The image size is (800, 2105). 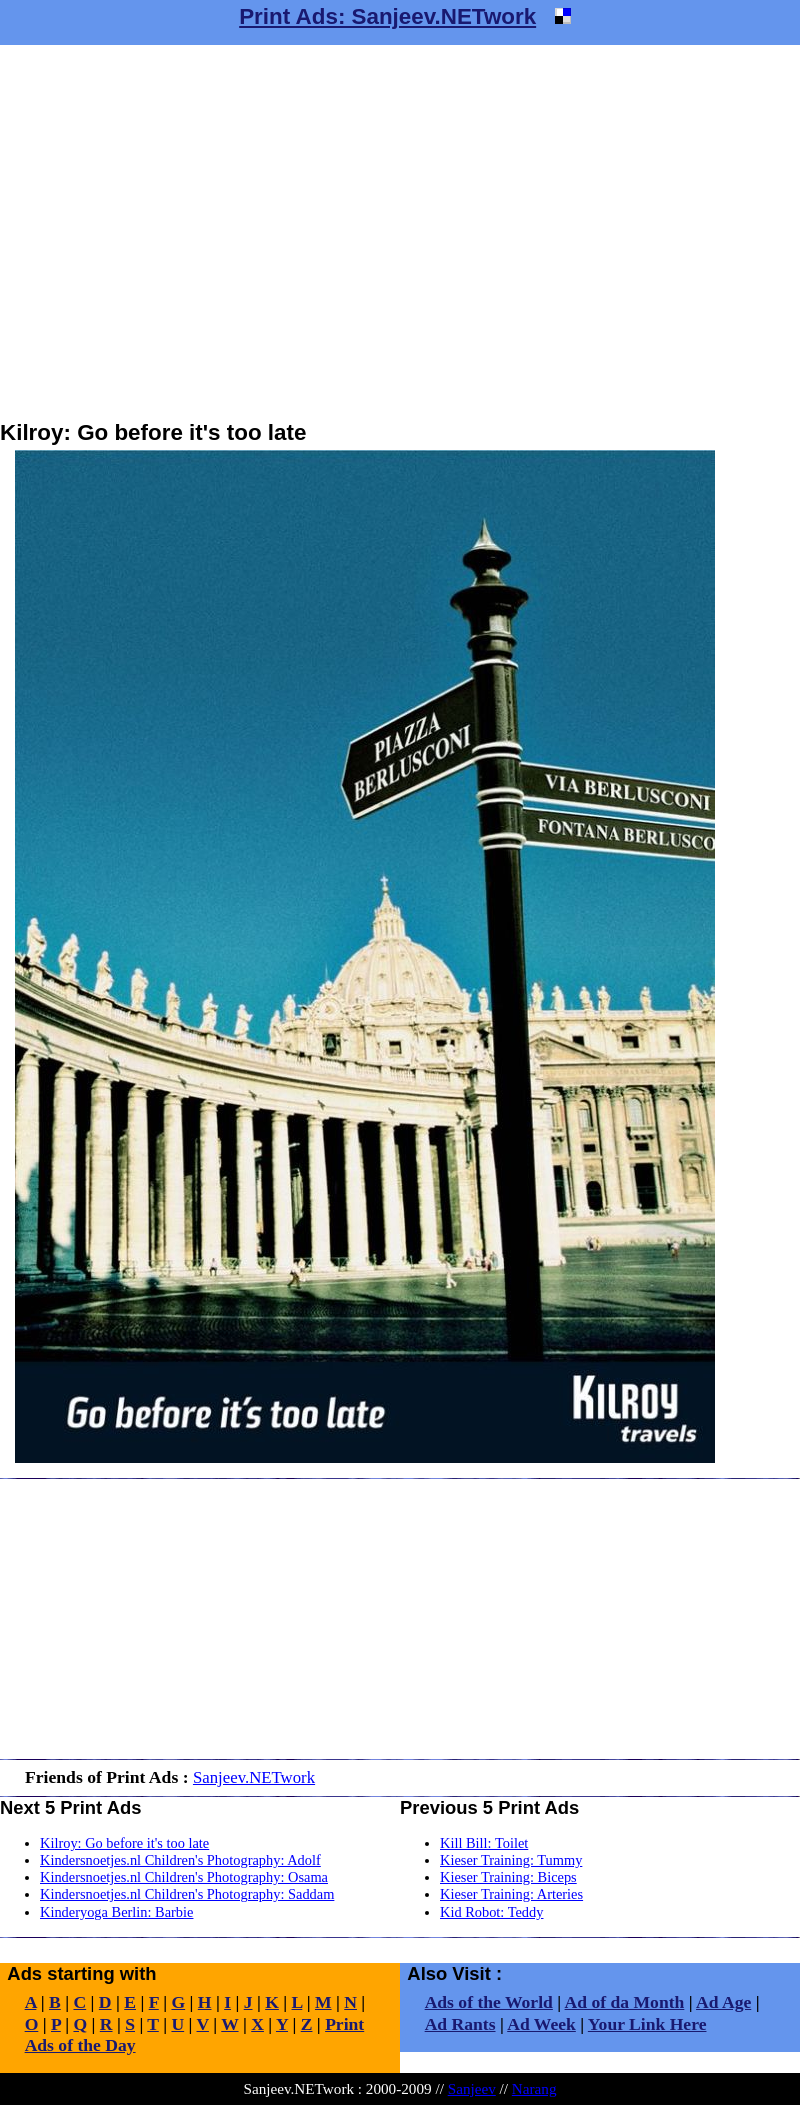 I want to click on Kindersnoetjes.nl Children's Photography: Saddam, so click(x=187, y=1894).